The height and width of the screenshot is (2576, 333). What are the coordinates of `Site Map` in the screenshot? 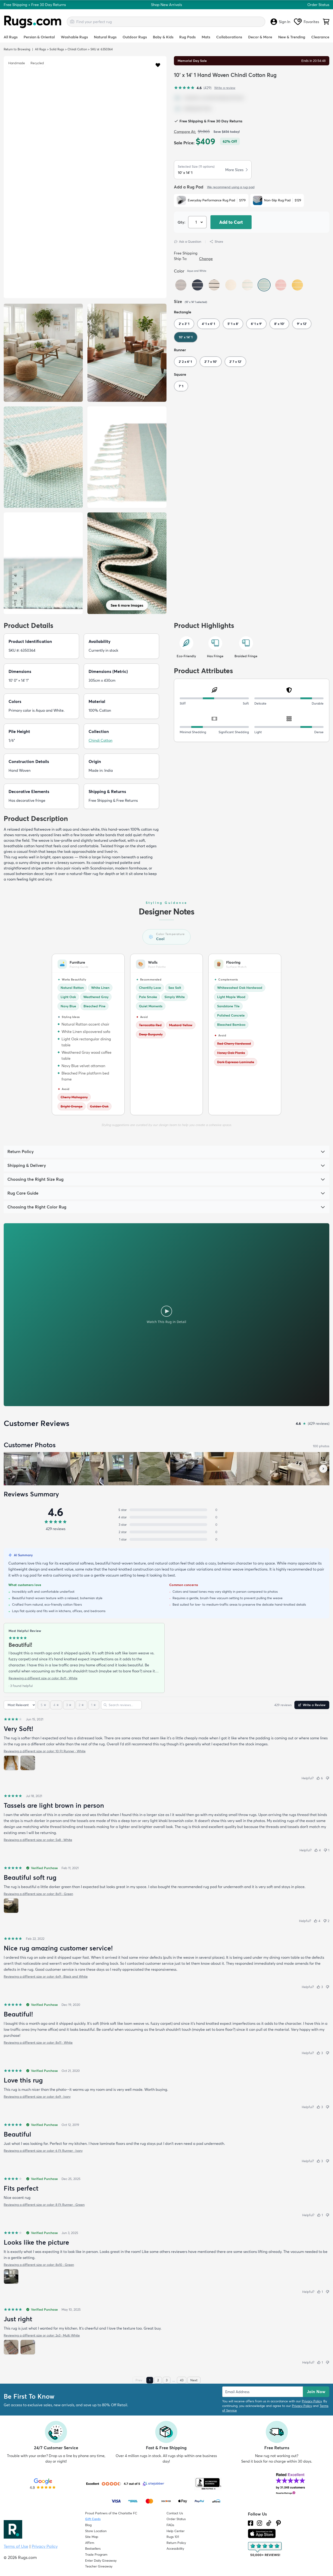 It's located at (91, 2537).